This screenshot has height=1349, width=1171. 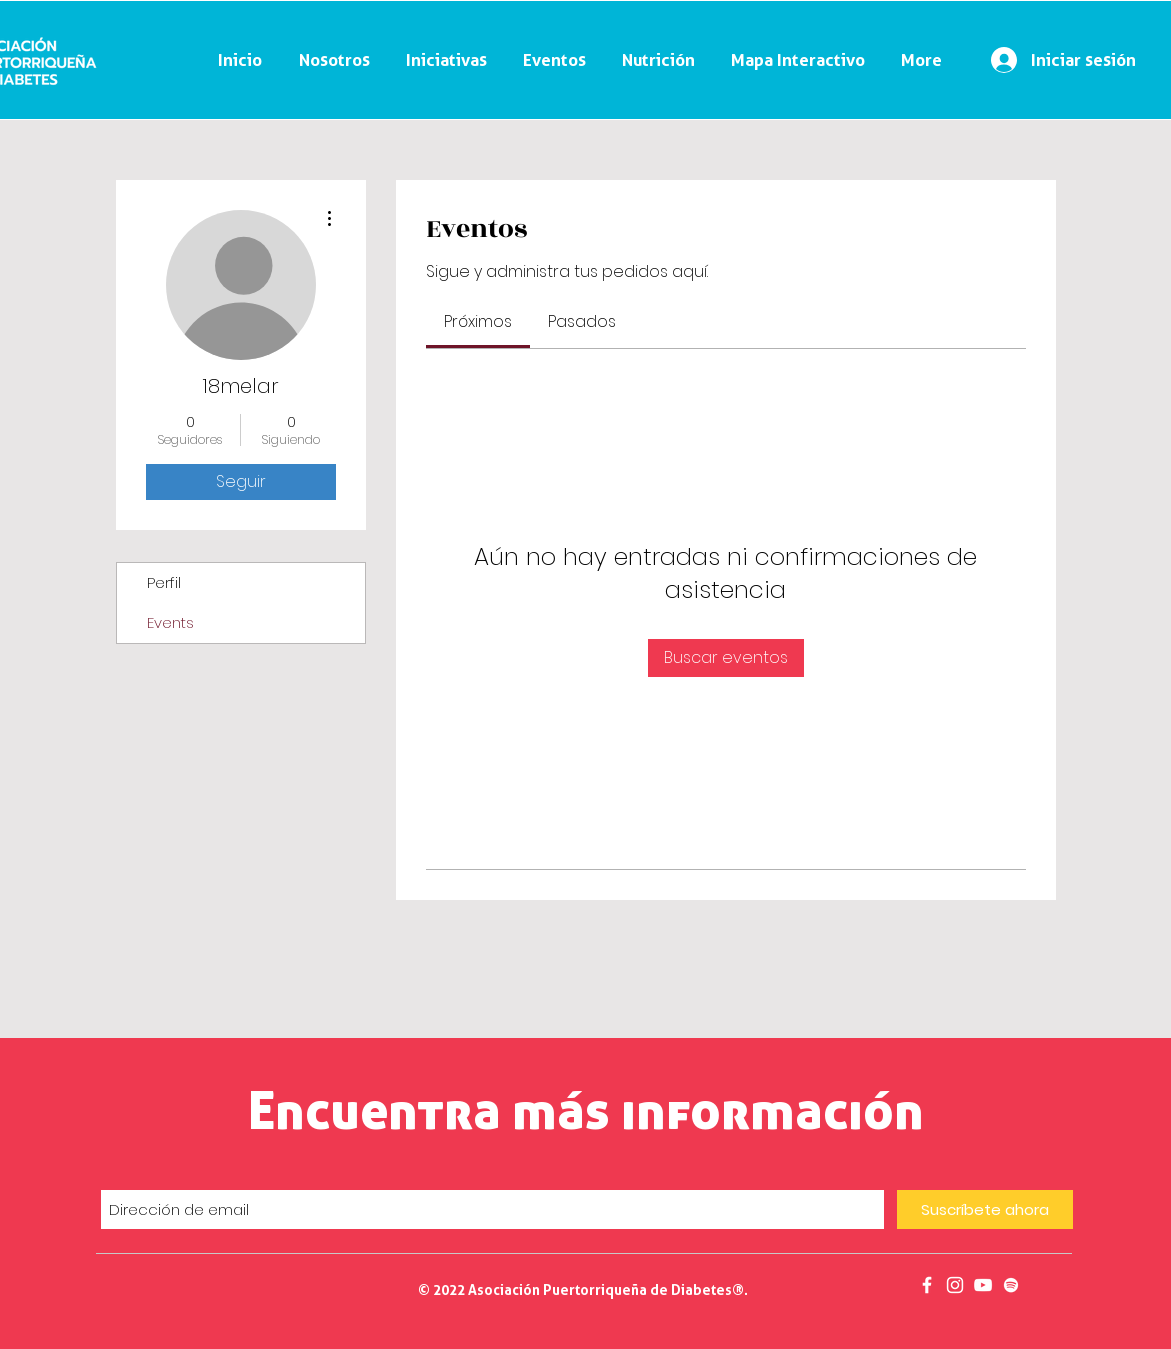 I want to click on [Podcast], so click(x=1011, y=1285).